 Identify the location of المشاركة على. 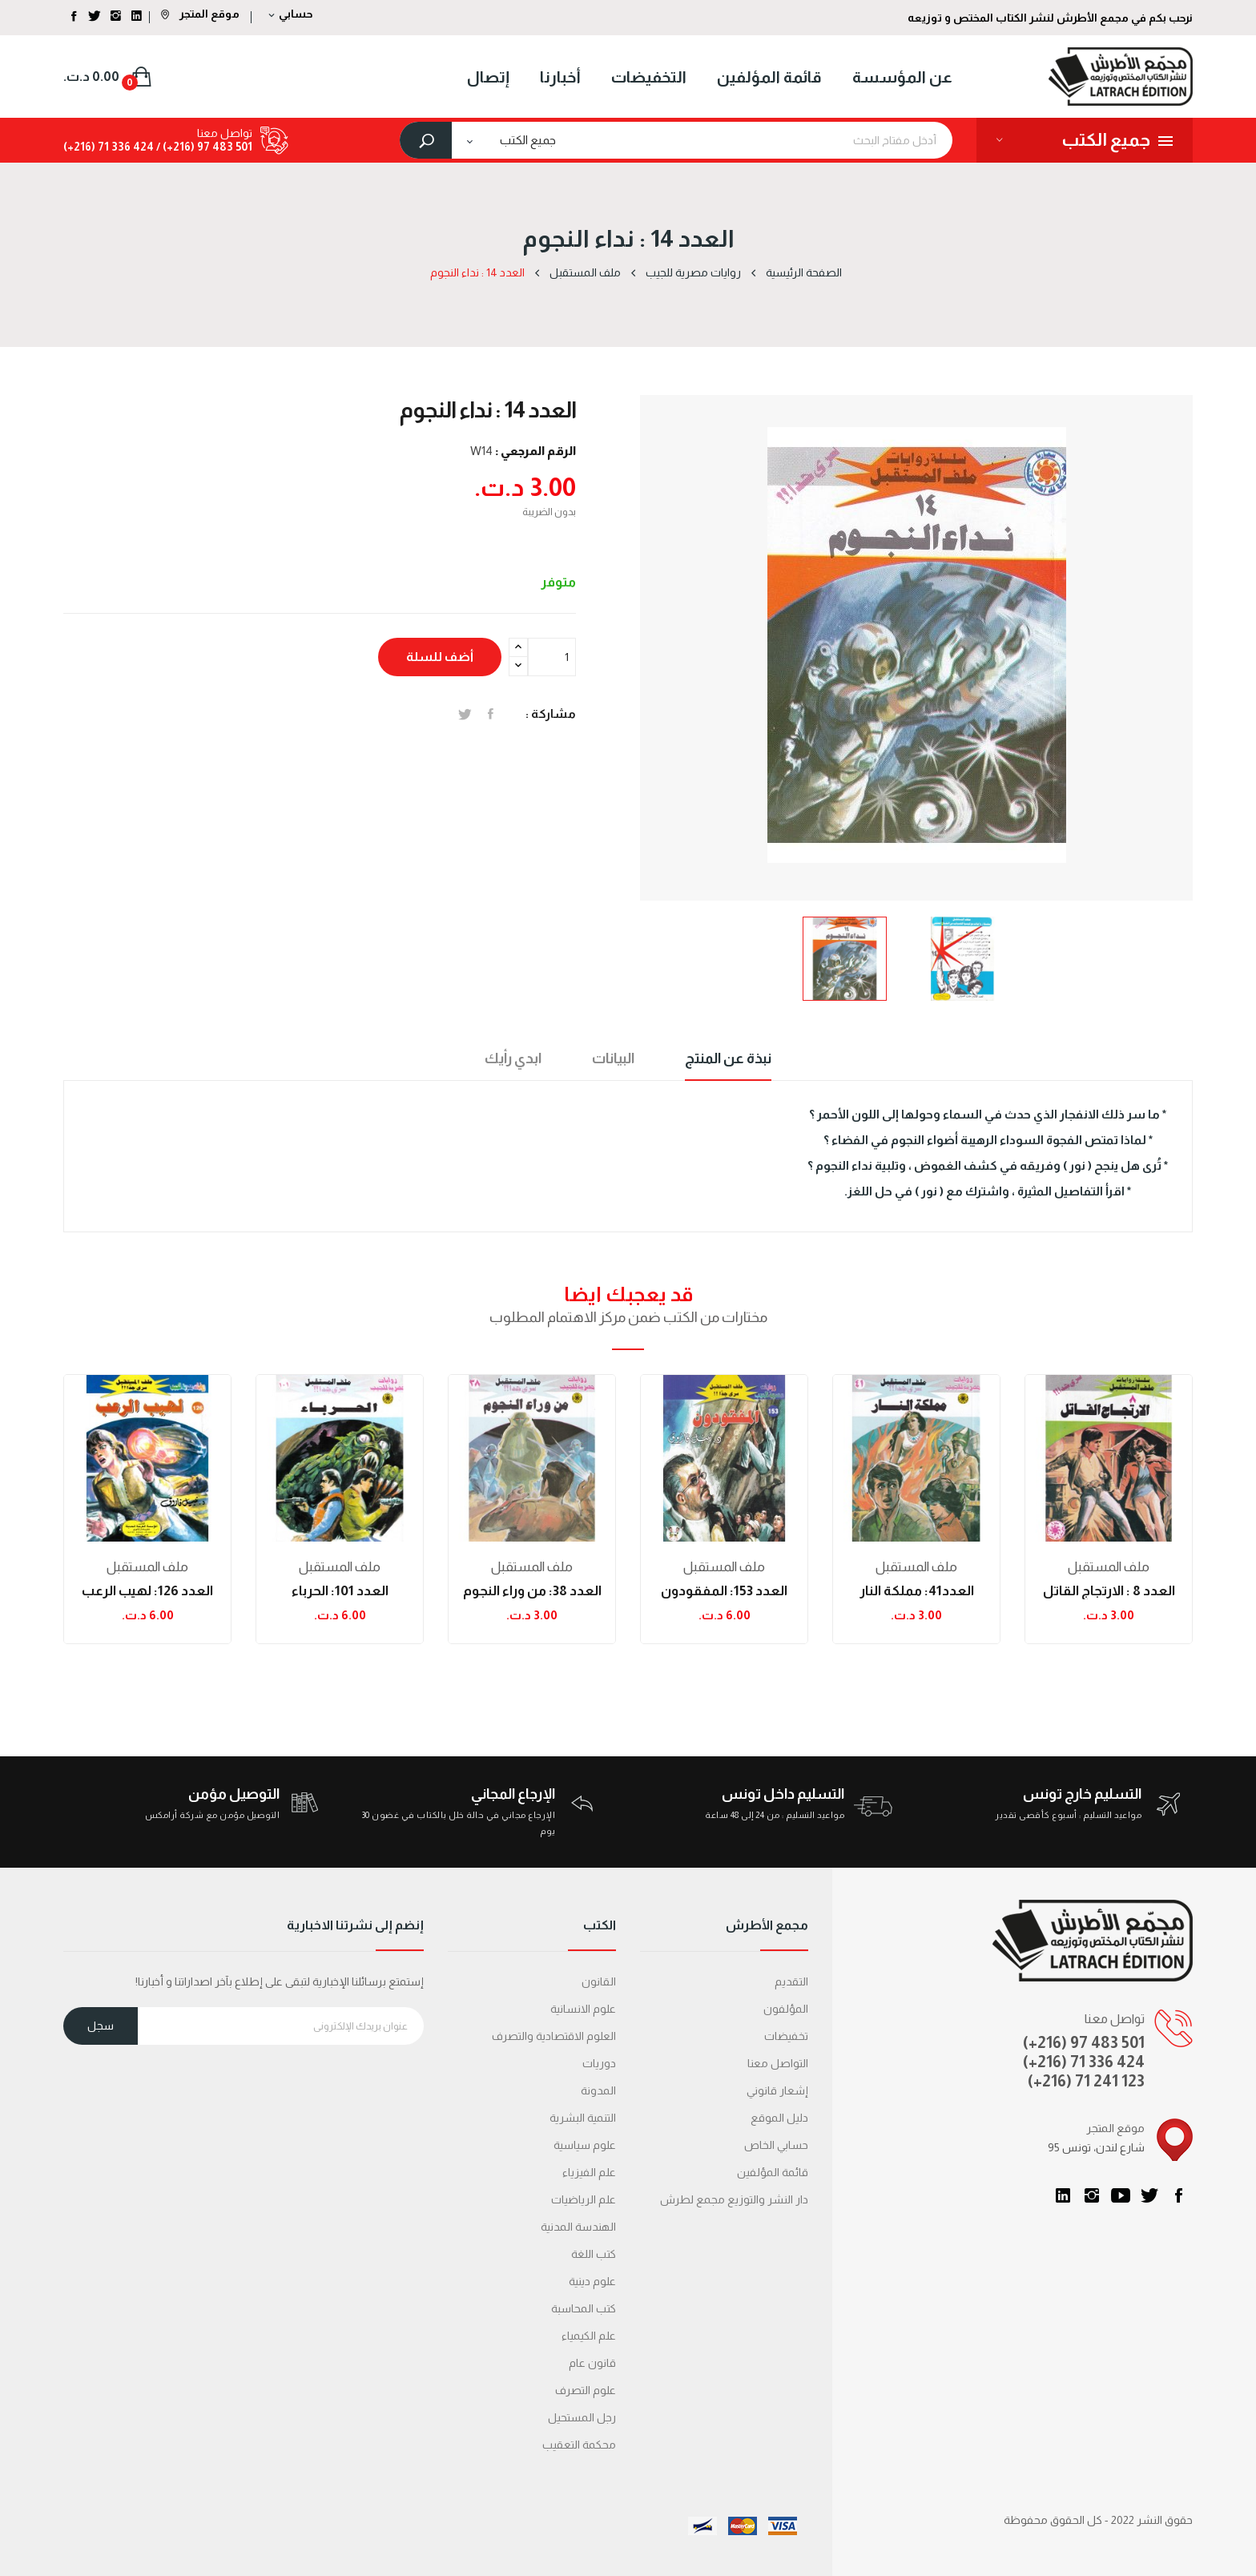
(490, 714).